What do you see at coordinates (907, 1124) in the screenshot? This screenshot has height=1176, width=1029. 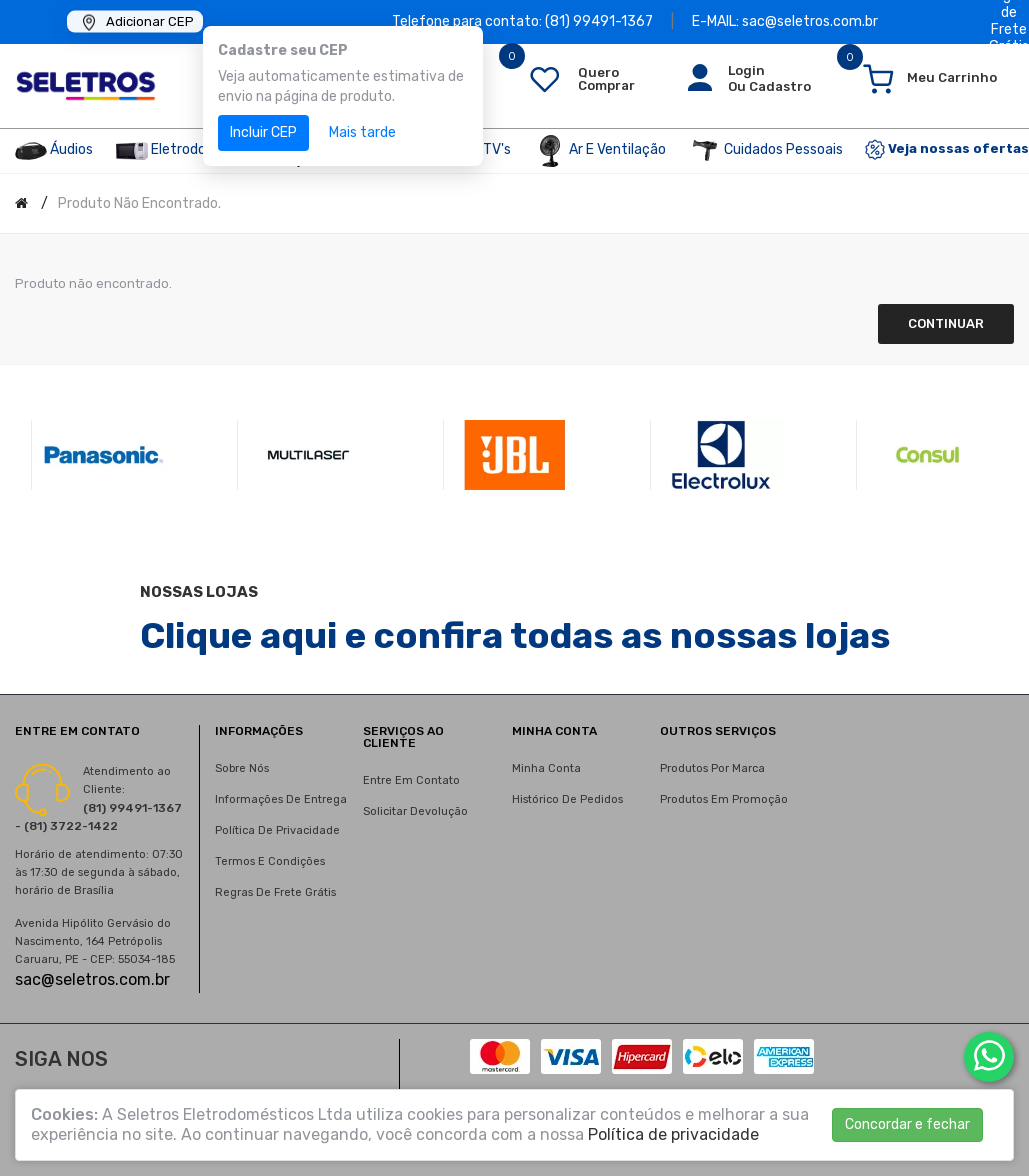 I see `Concordar e fechar` at bounding box center [907, 1124].